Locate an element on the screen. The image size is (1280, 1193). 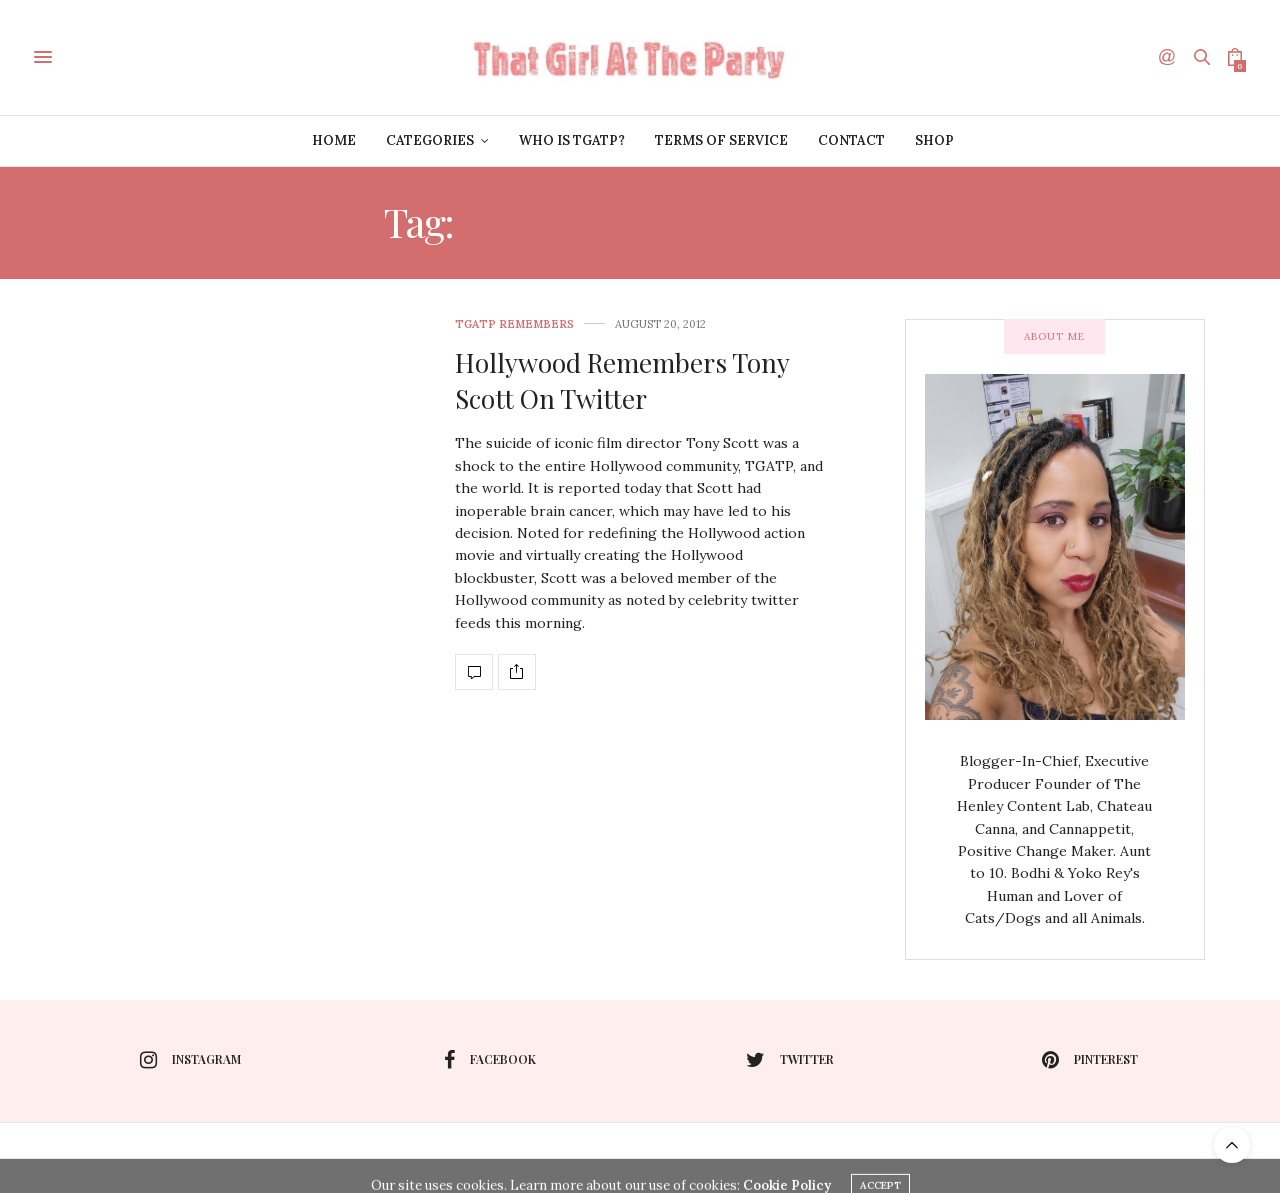
Terms of Service is located at coordinates (721, 140).